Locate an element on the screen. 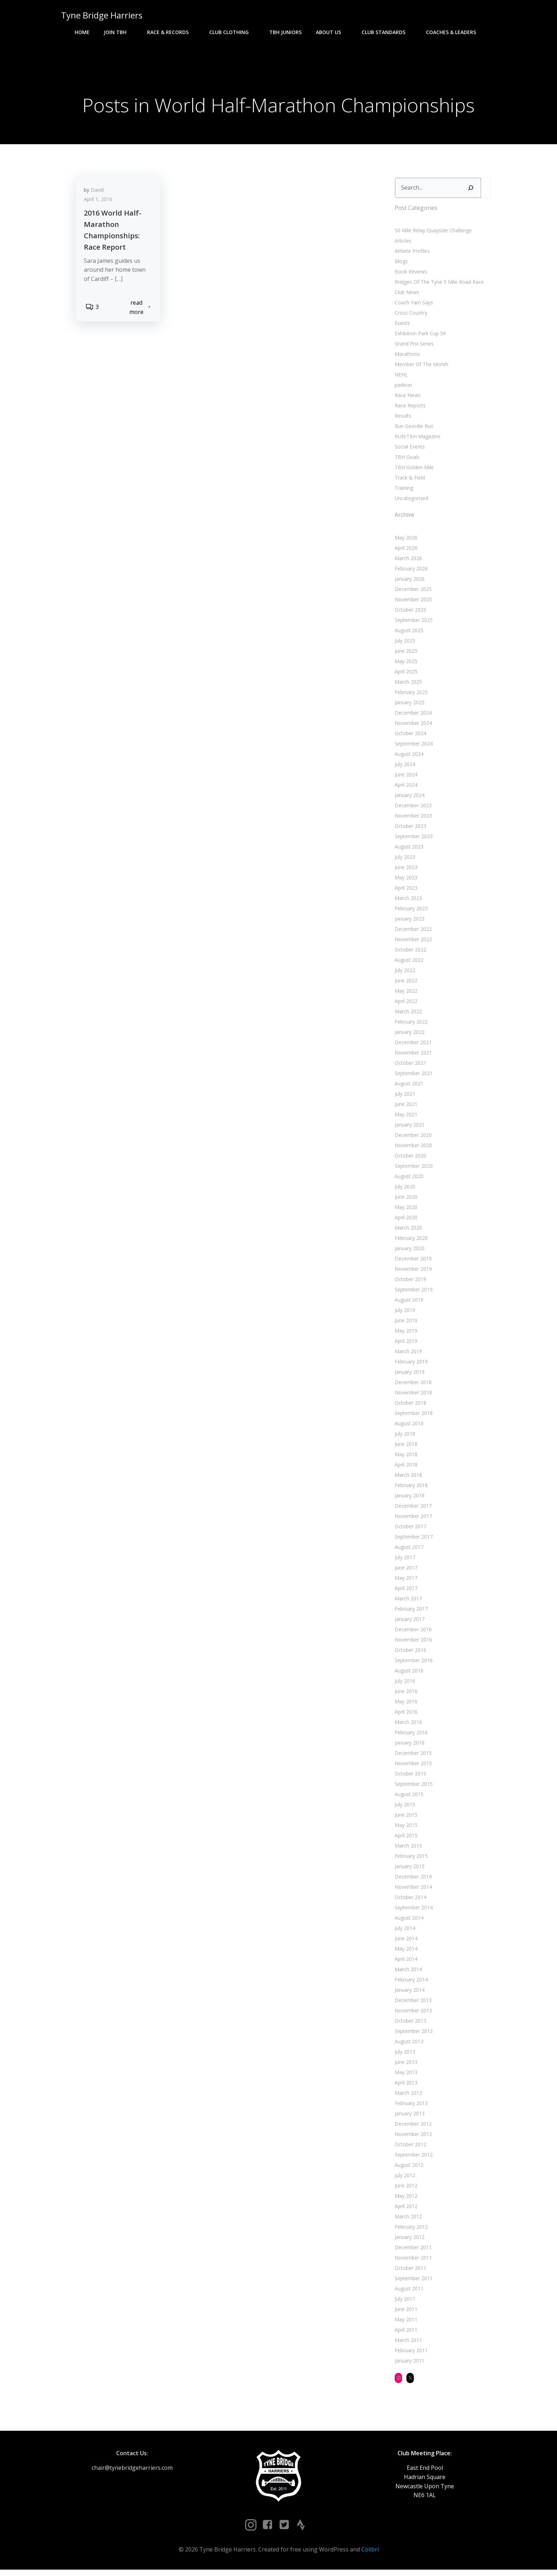  April 2026 is located at coordinates (404, 551).